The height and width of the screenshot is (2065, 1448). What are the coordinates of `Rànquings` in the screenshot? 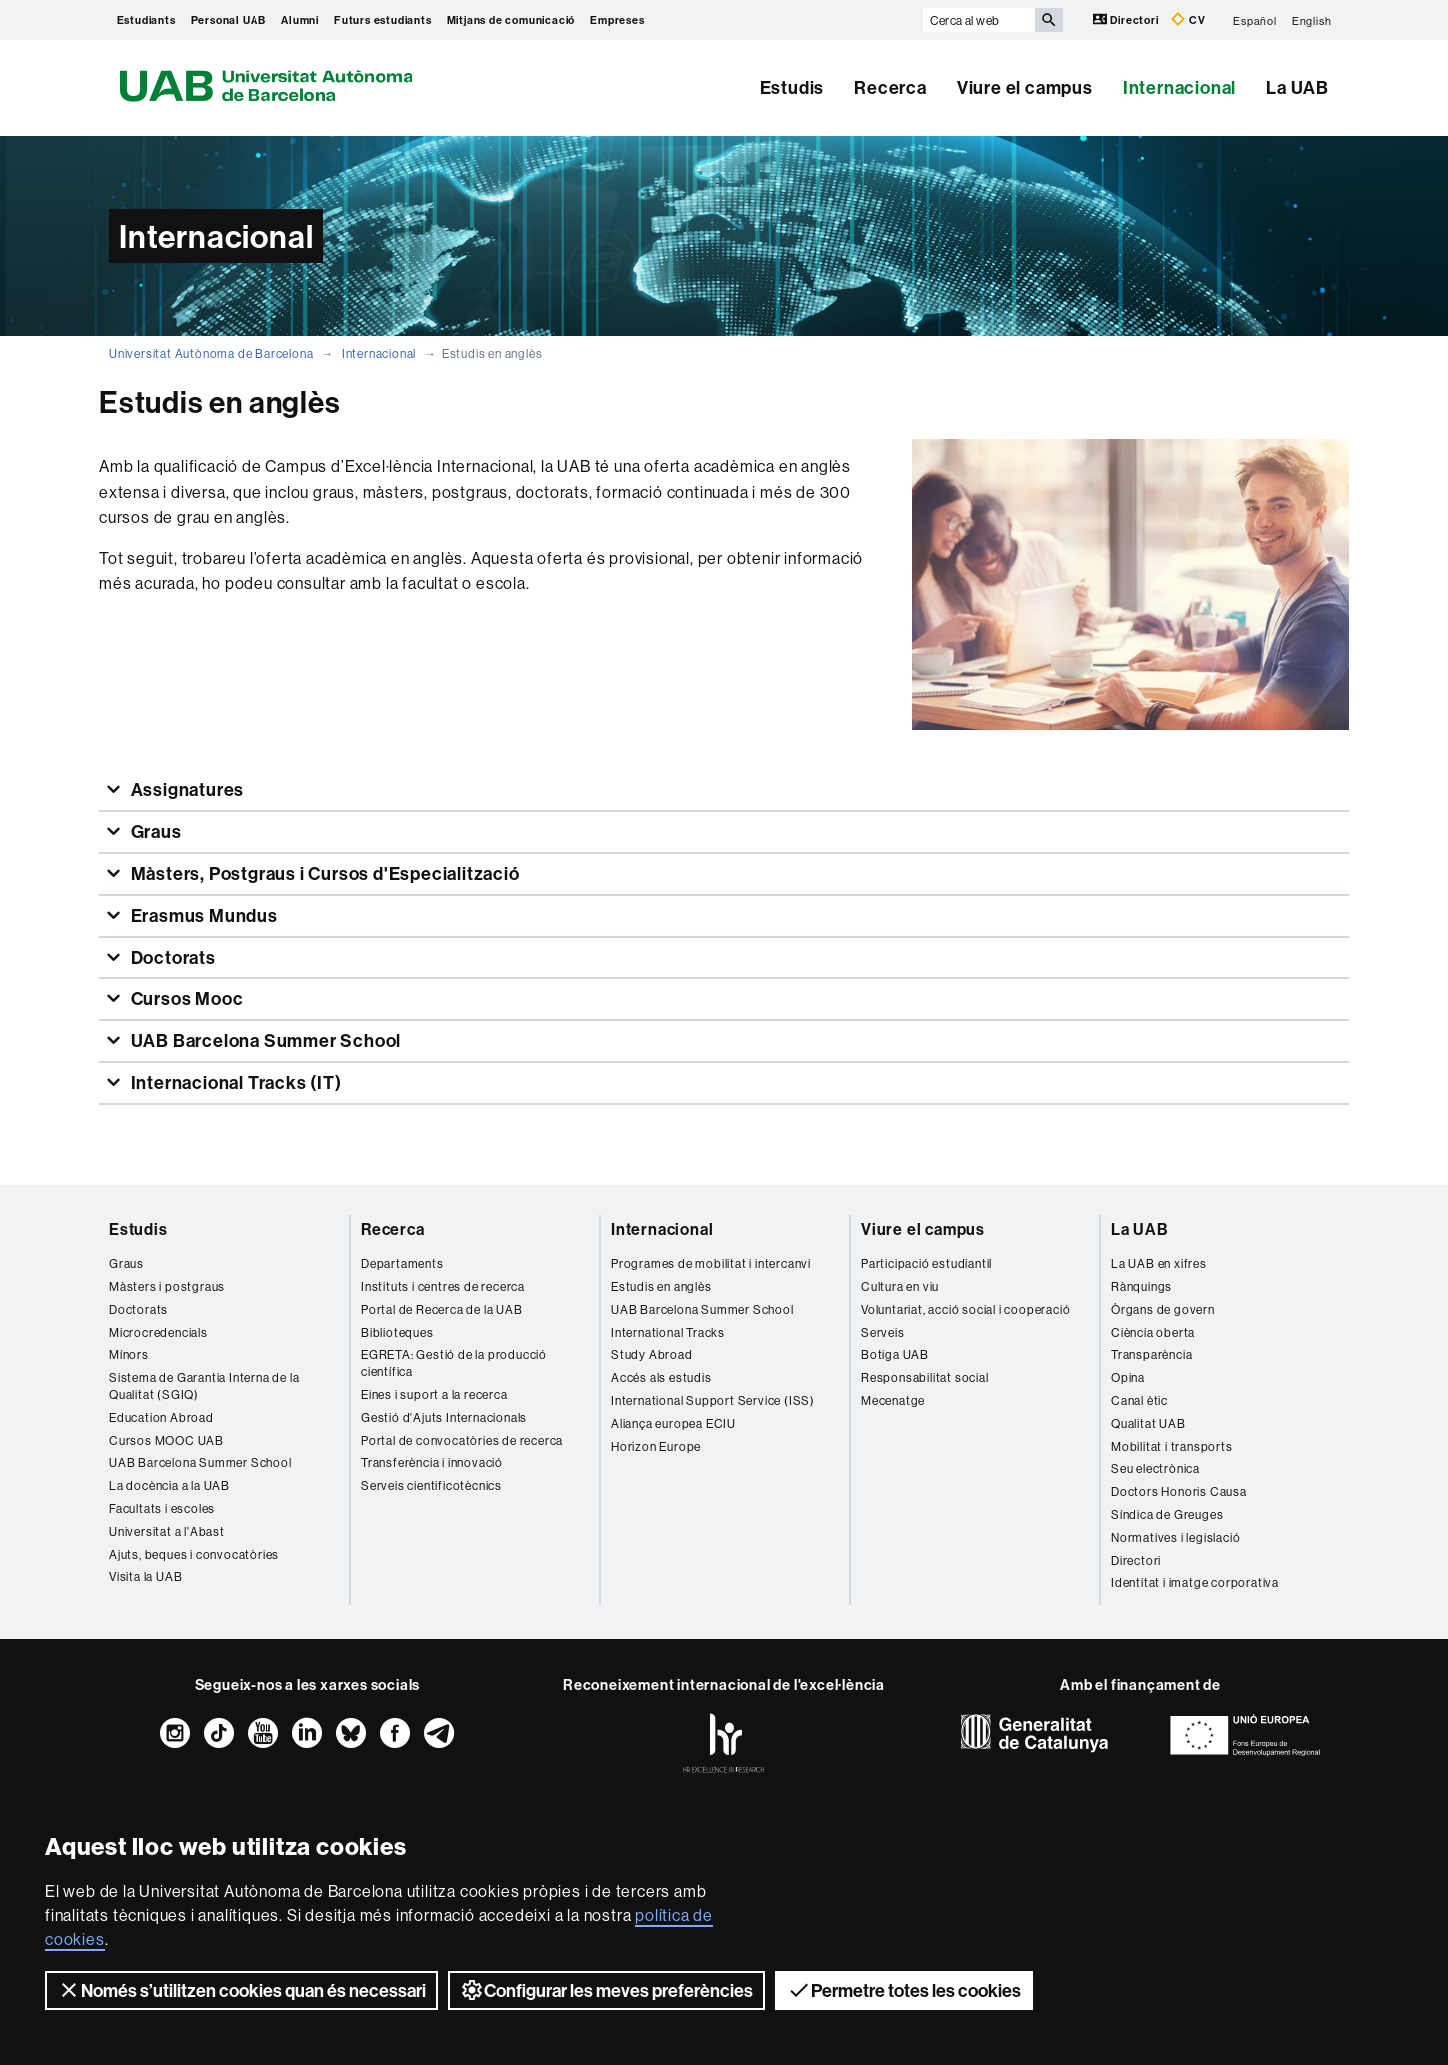 It's located at (1141, 1286).